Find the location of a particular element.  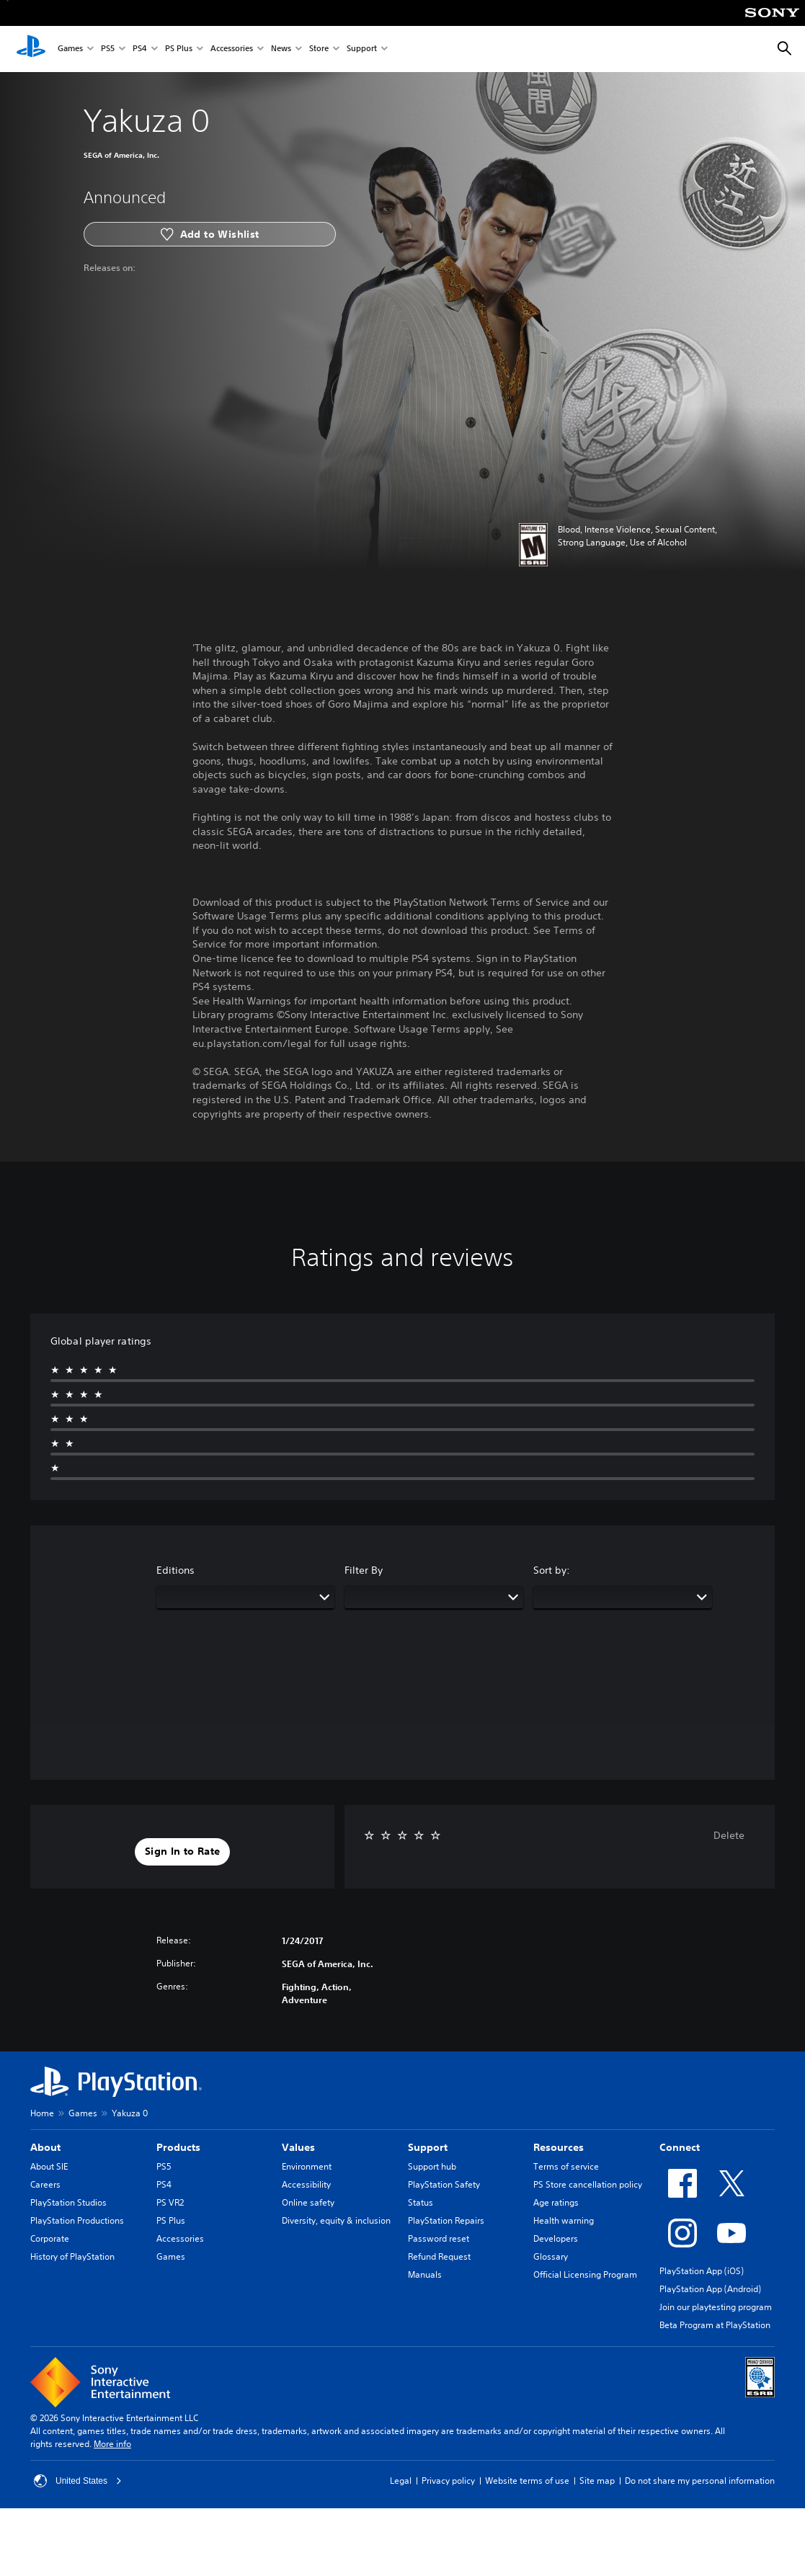

Beta Program at PlayStation is located at coordinates (714, 2325).